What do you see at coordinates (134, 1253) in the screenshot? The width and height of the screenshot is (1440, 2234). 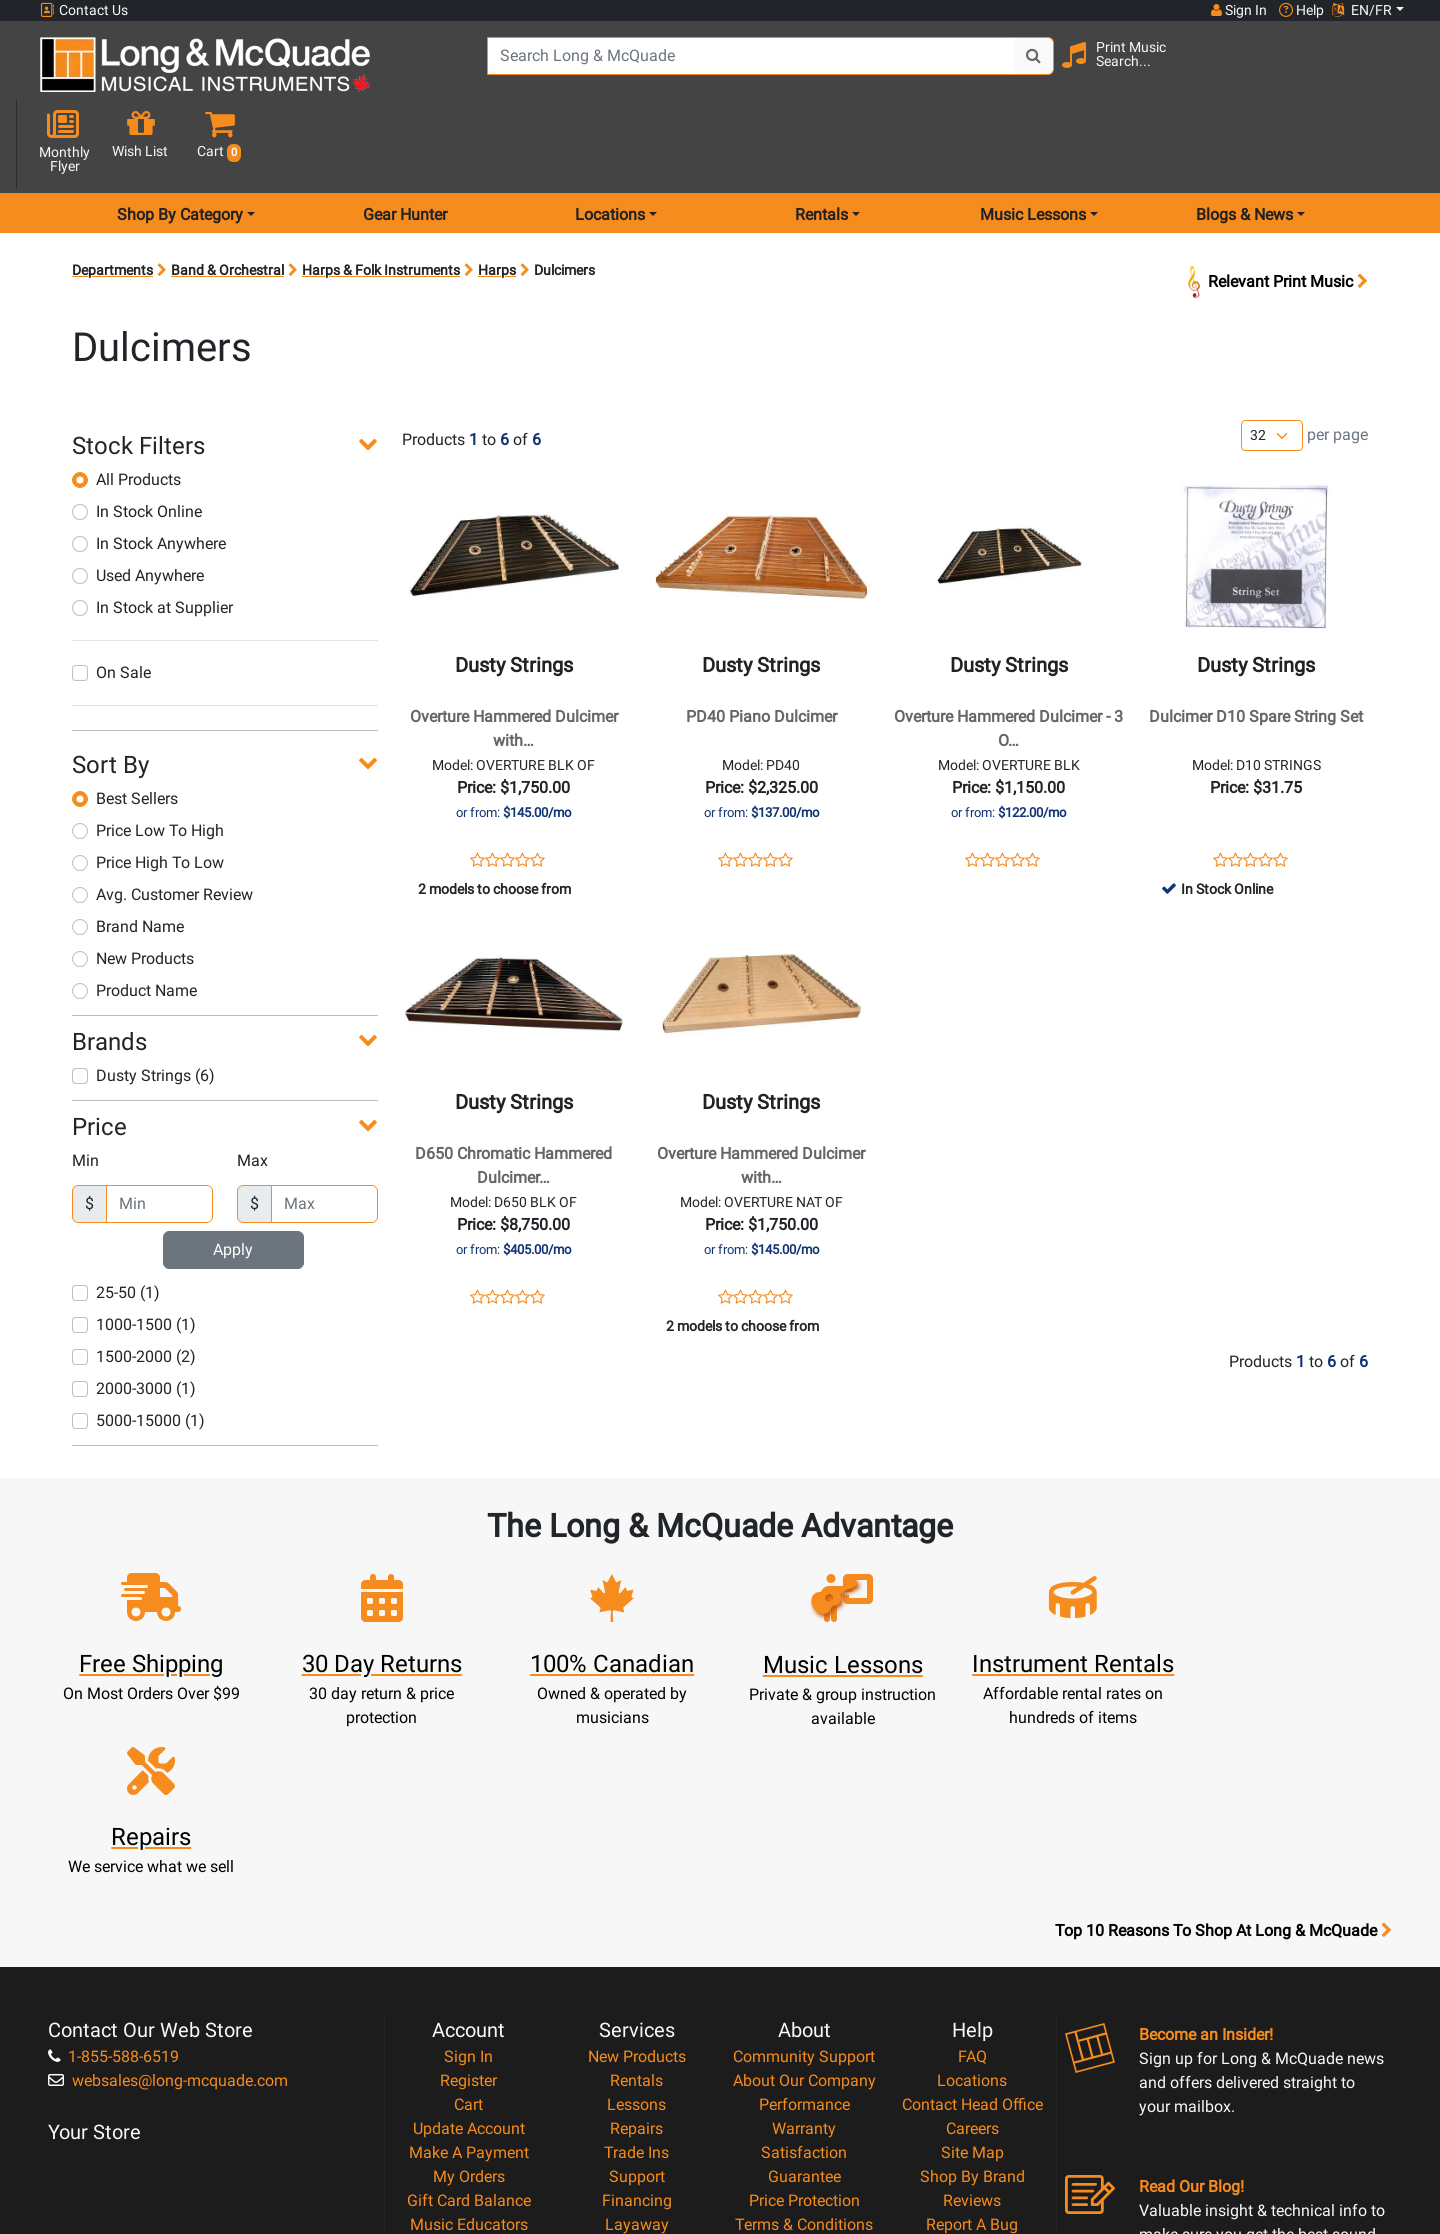 I see `1000-1500 (1)` at bounding box center [134, 1253].